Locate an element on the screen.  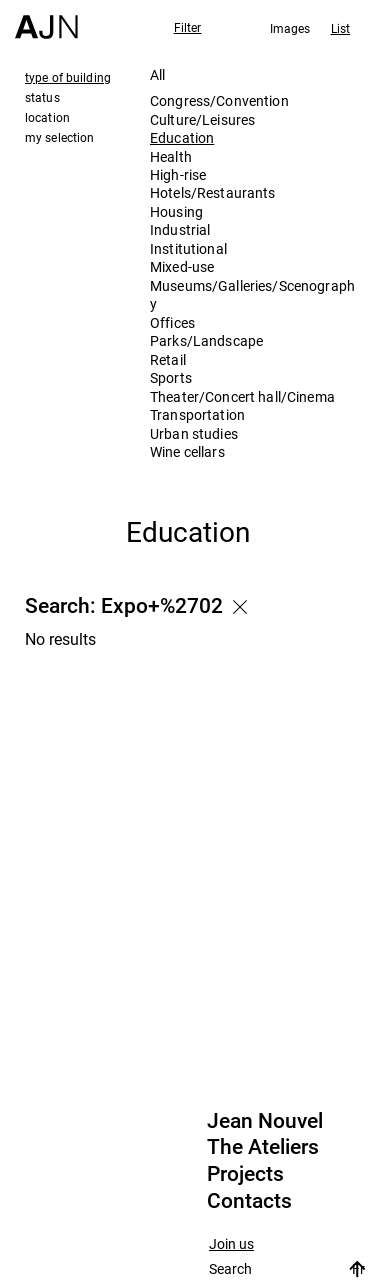
location [tab] is located at coordinates (47, 117).